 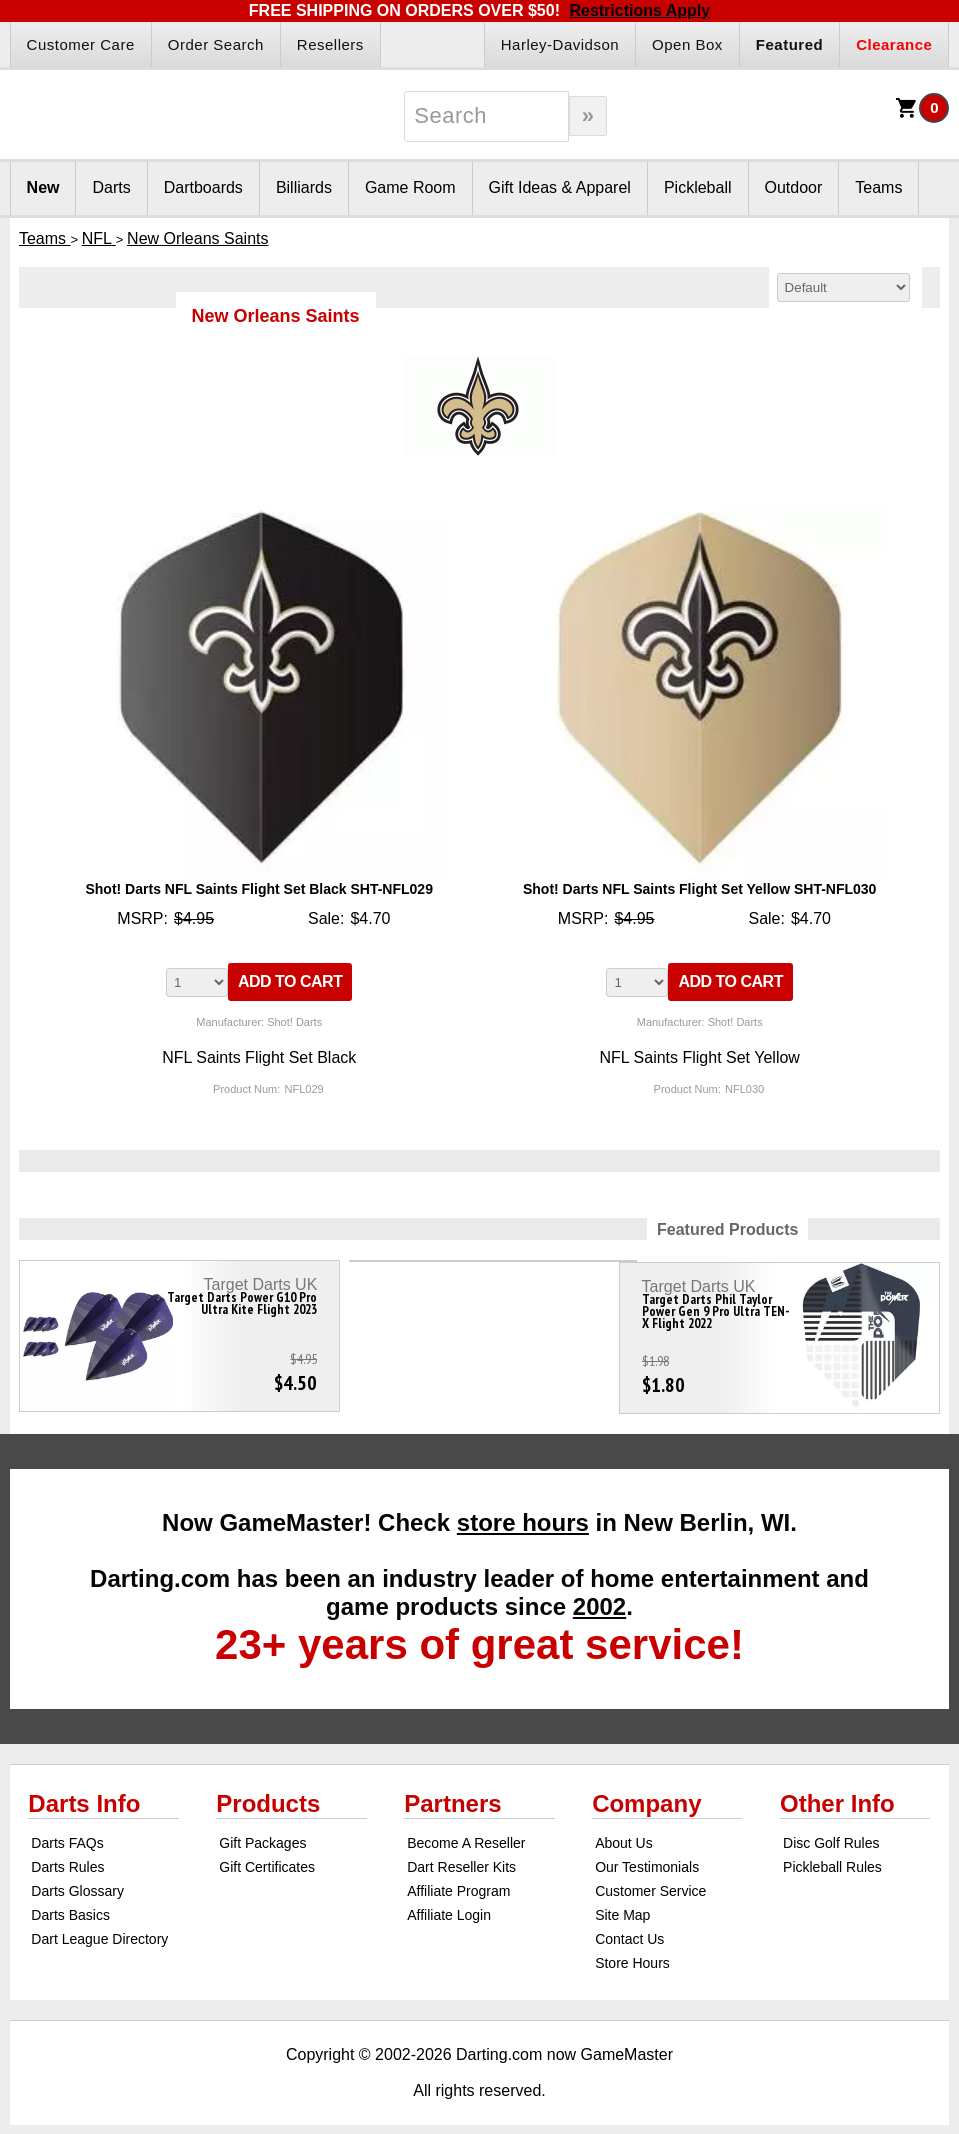 What do you see at coordinates (698, 187) in the screenshot?
I see `Pickleball` at bounding box center [698, 187].